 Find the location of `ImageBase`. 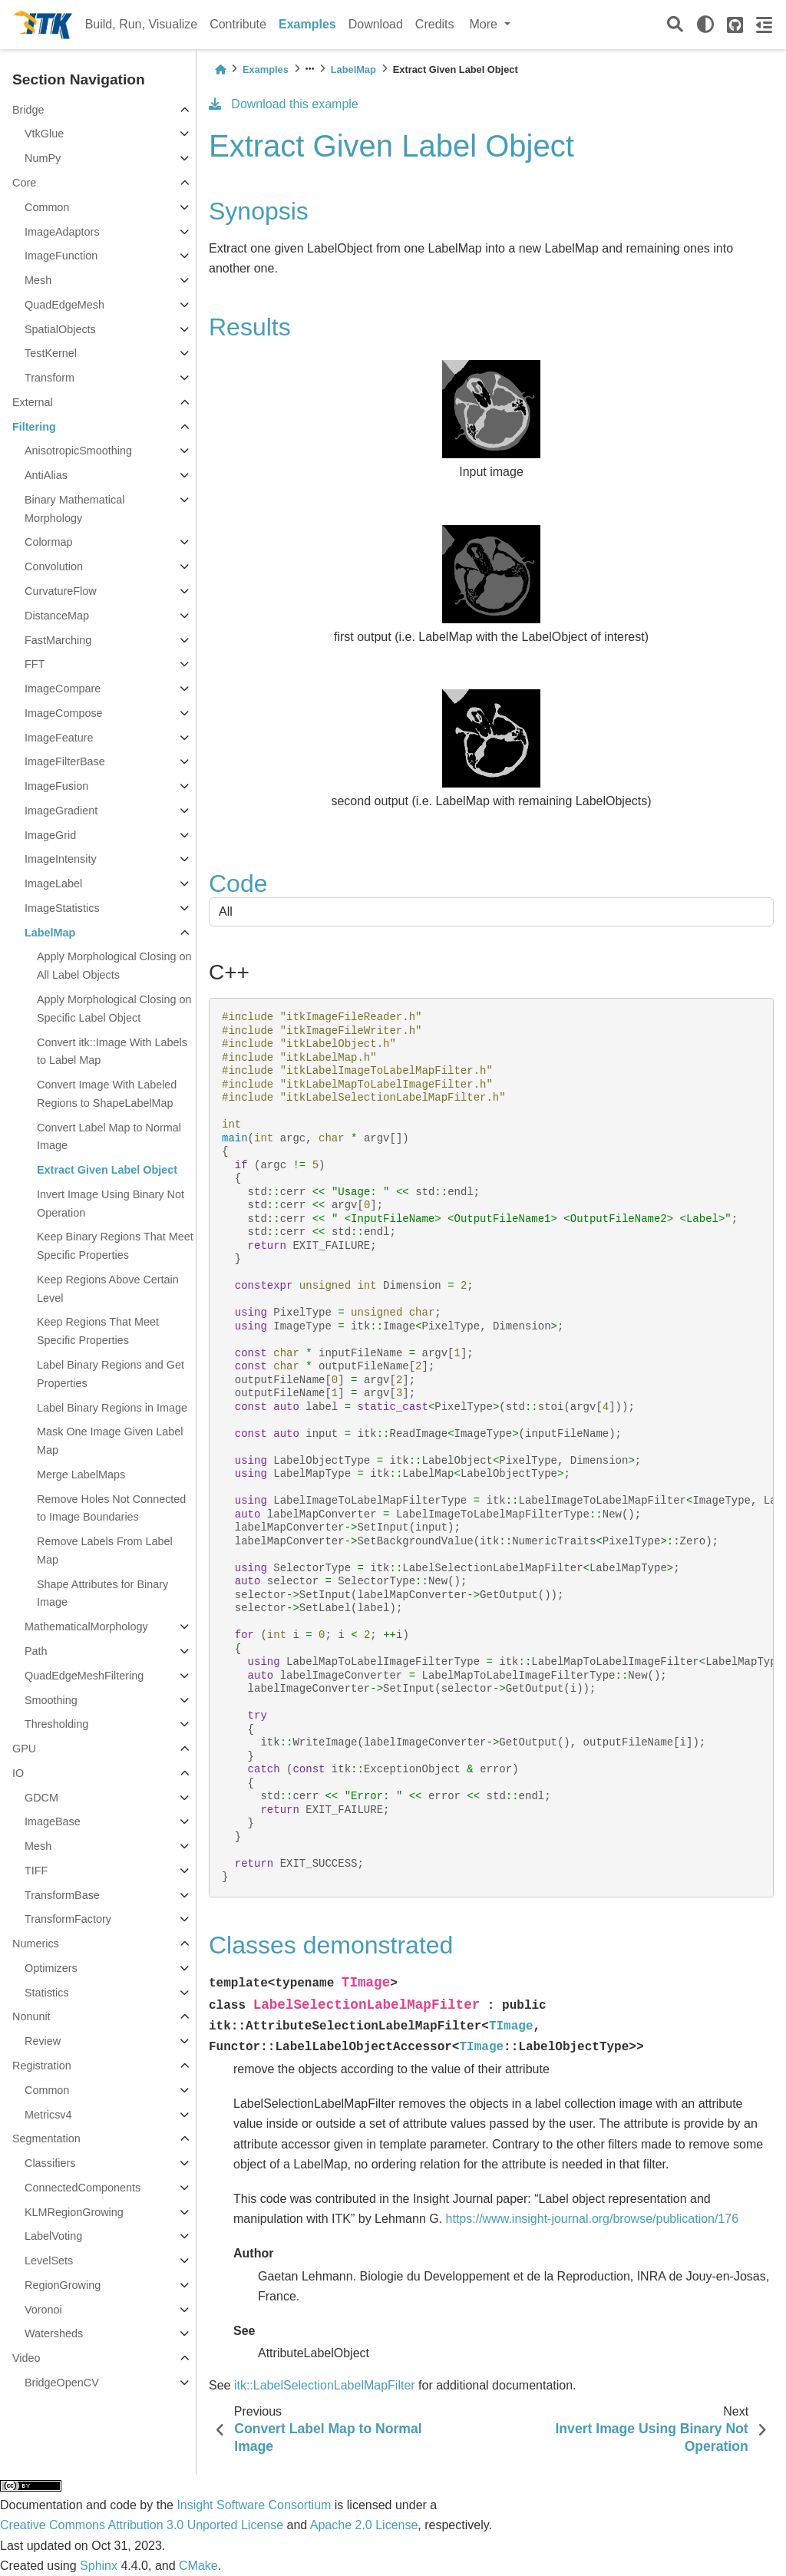

ImageBase is located at coordinates (53, 1821).